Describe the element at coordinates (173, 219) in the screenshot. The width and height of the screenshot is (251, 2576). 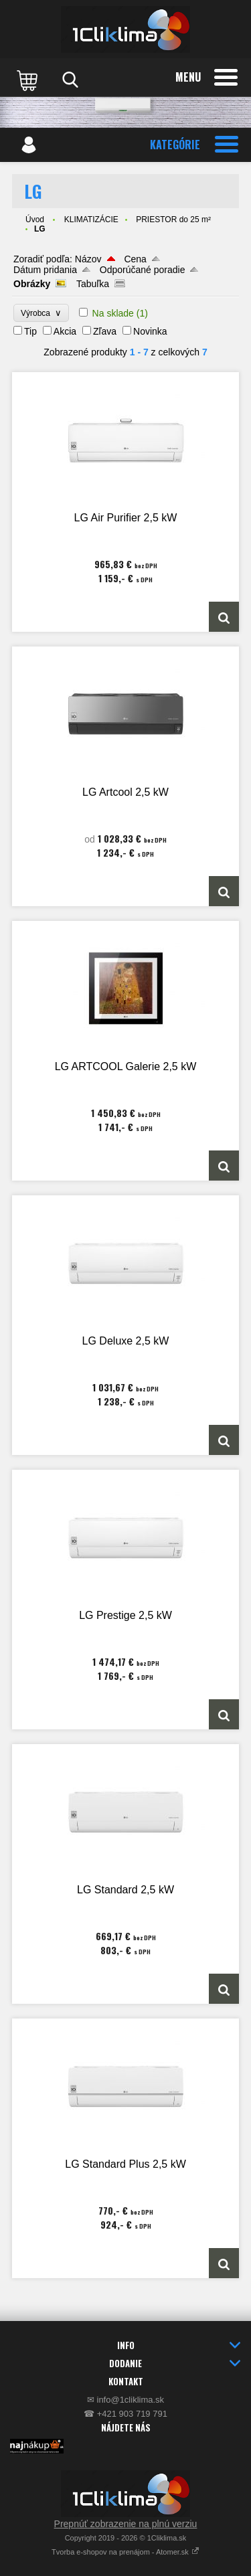
I see `PRIESTOR do 25 m²` at that location.